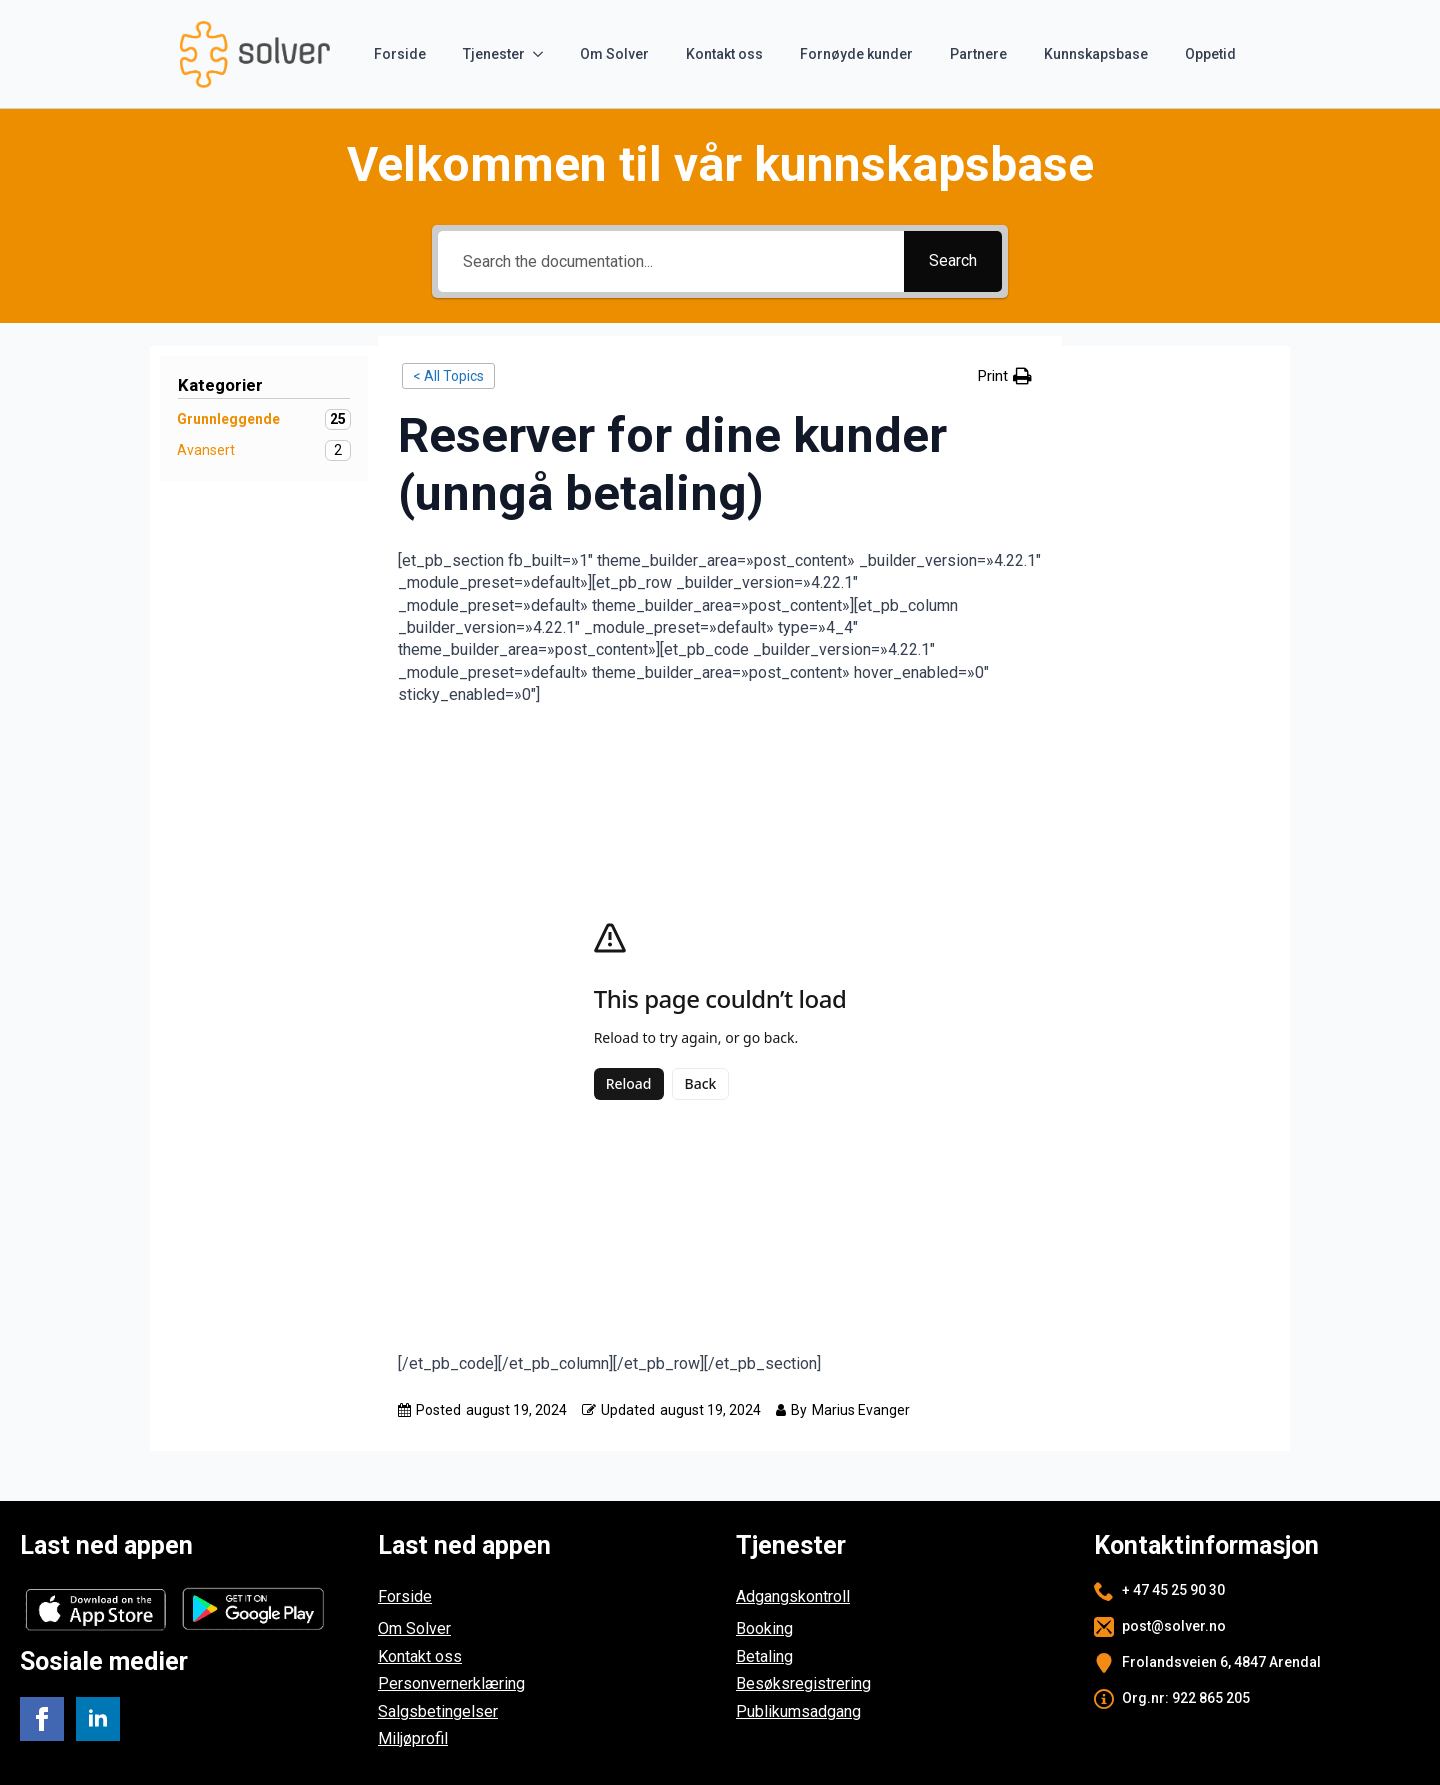 The image size is (1440, 1785). I want to click on < All Topics, so click(448, 376).